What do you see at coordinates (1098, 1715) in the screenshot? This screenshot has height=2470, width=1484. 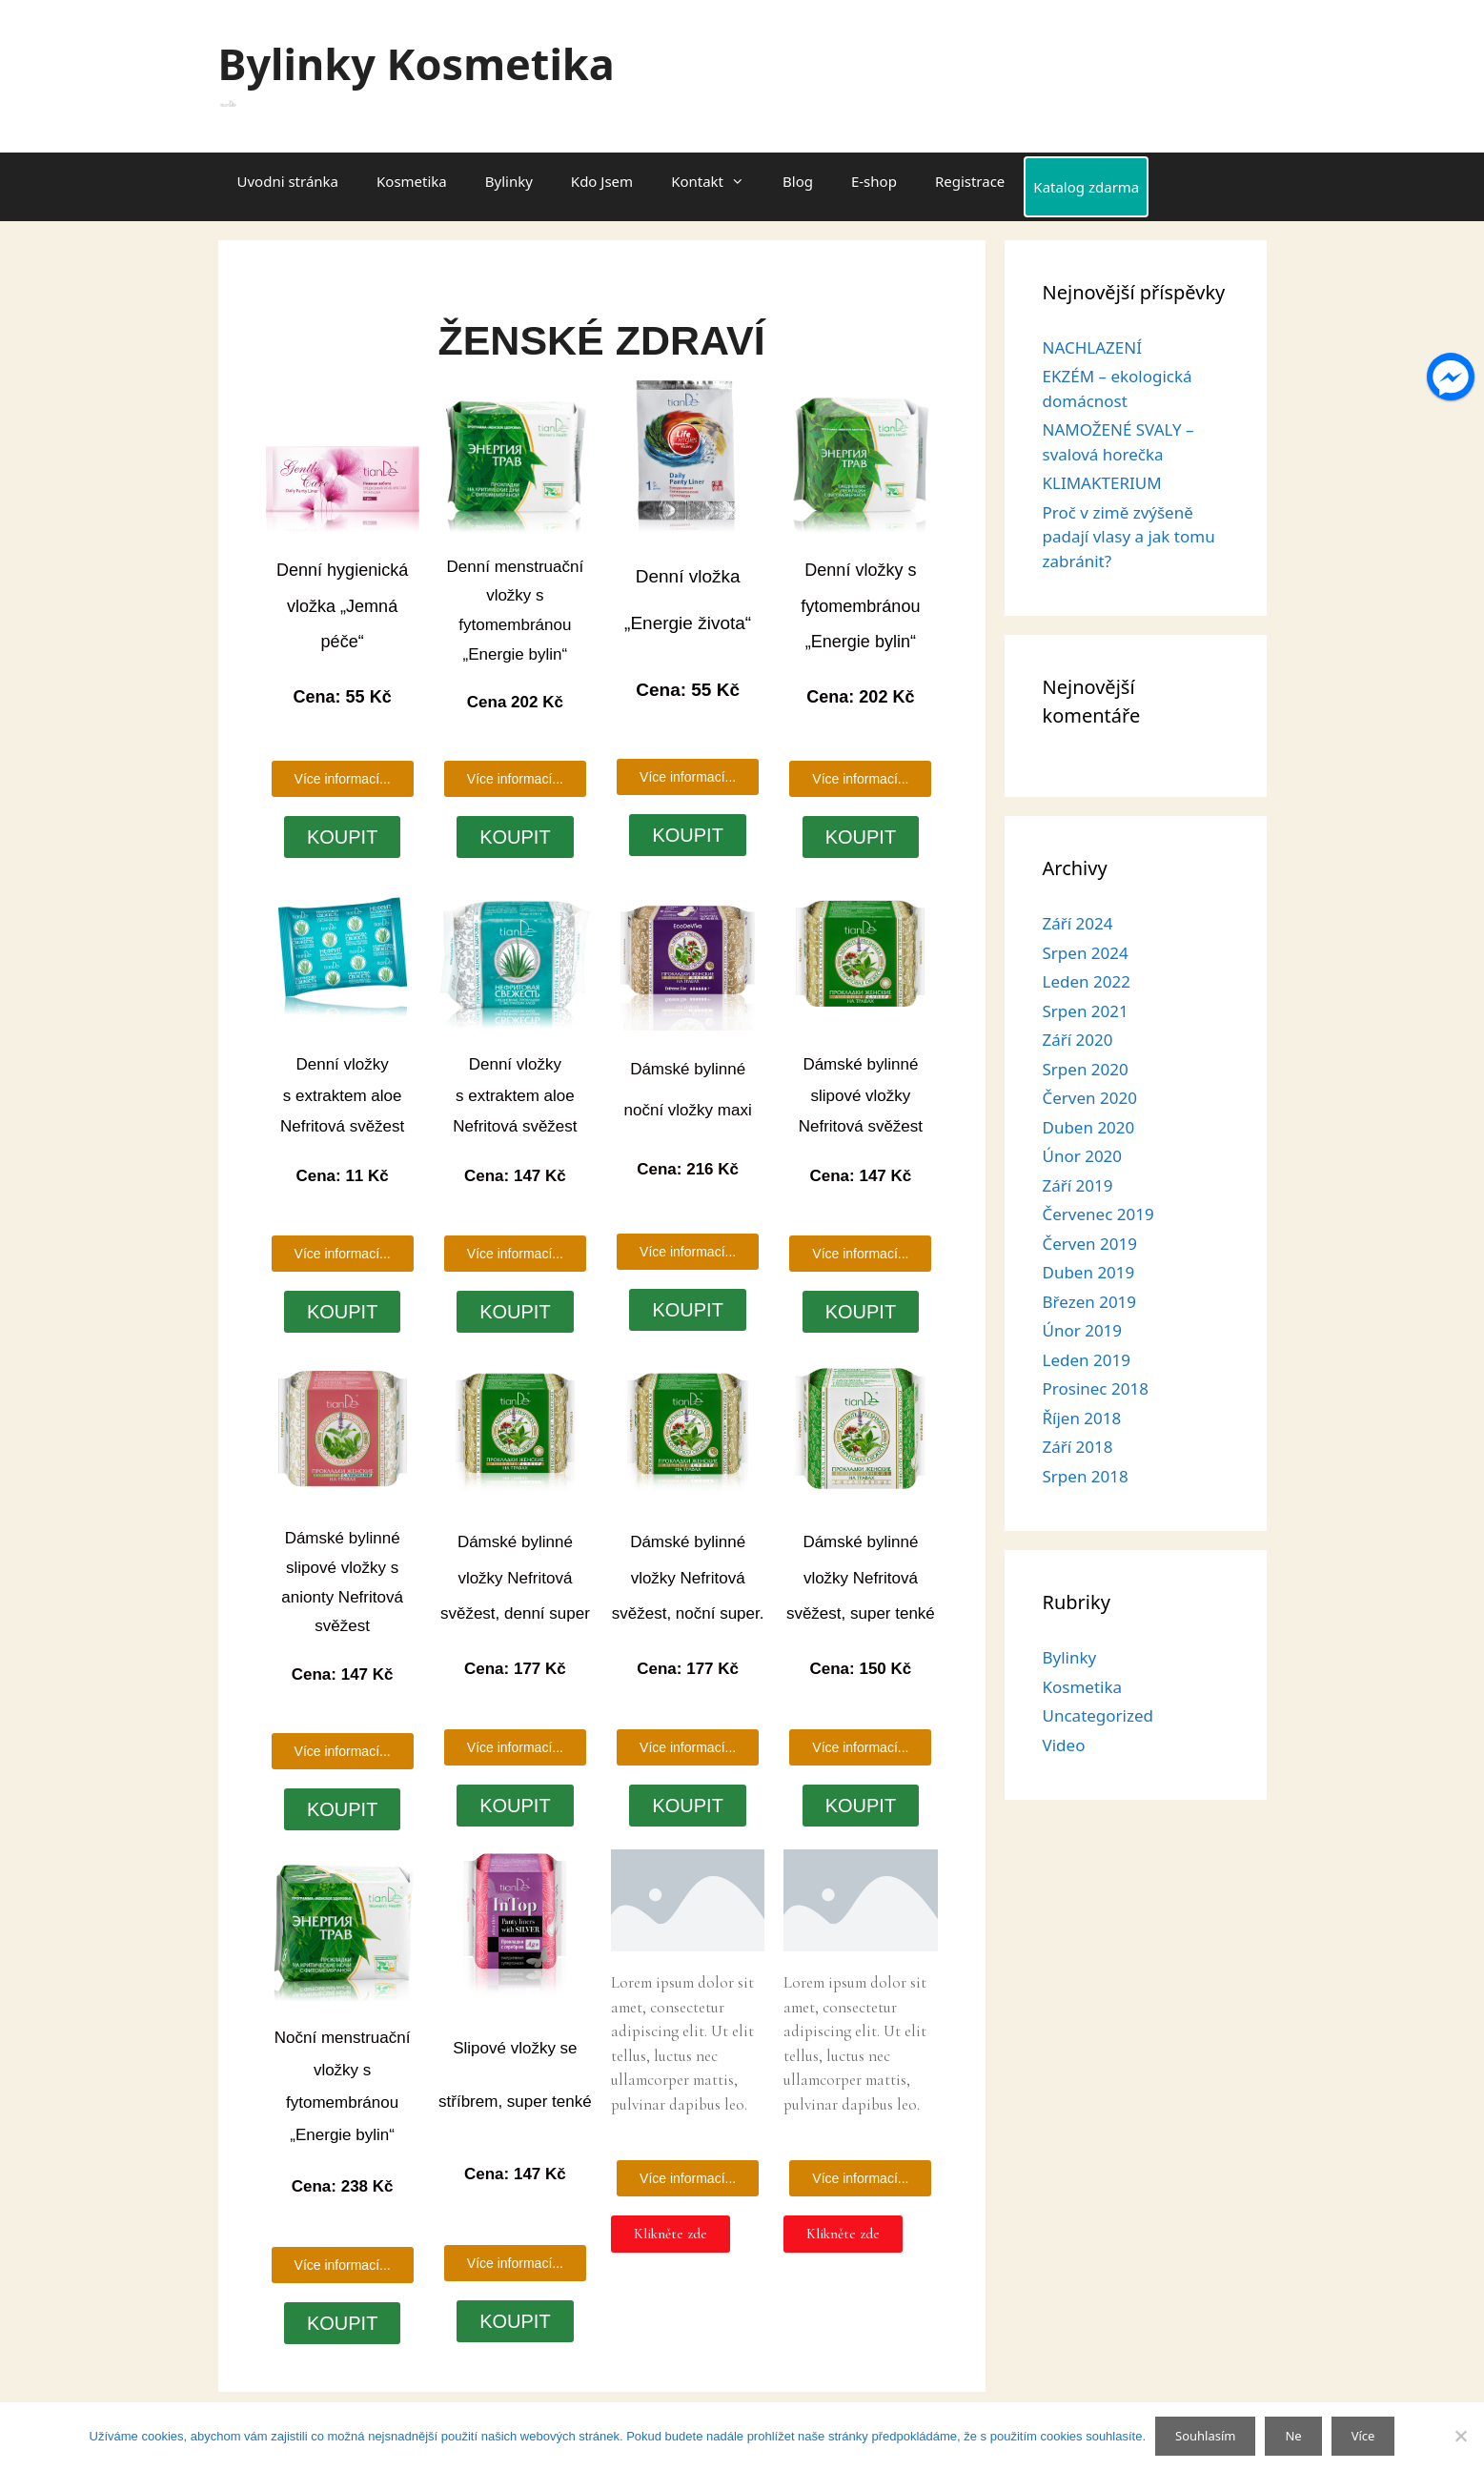 I see `Uncategorized` at bounding box center [1098, 1715].